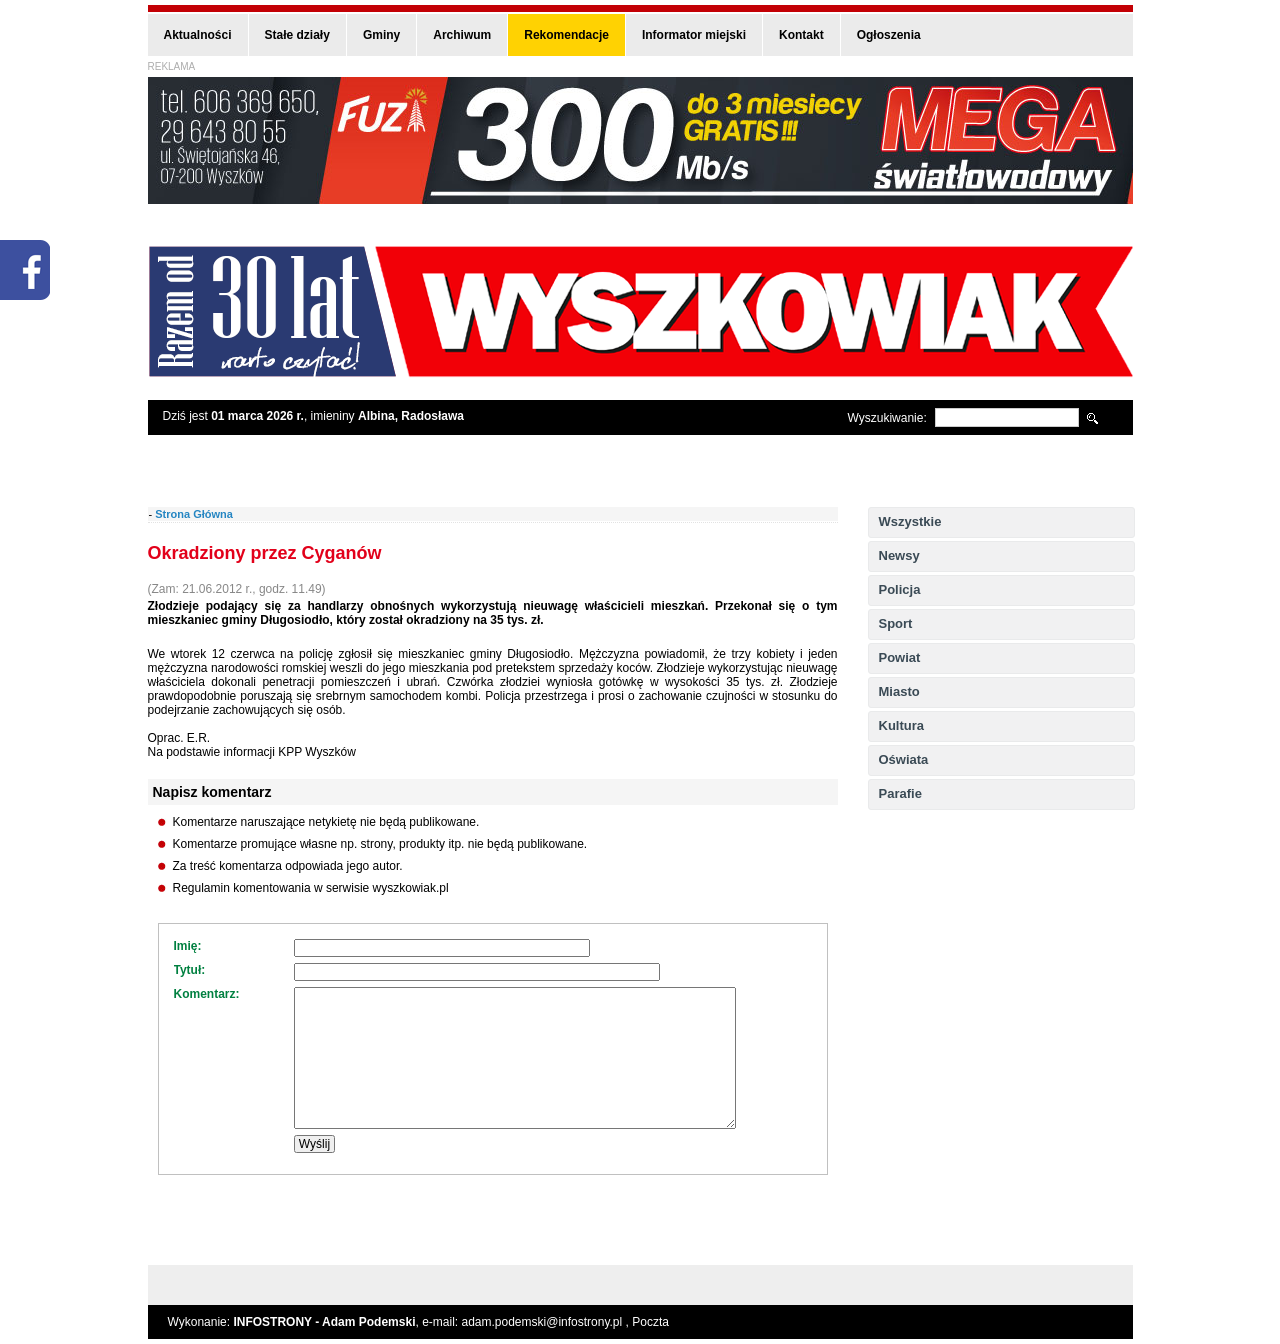 This screenshot has width=1280, height=1344. Describe the element at coordinates (900, 793) in the screenshot. I see `Parafie` at that location.